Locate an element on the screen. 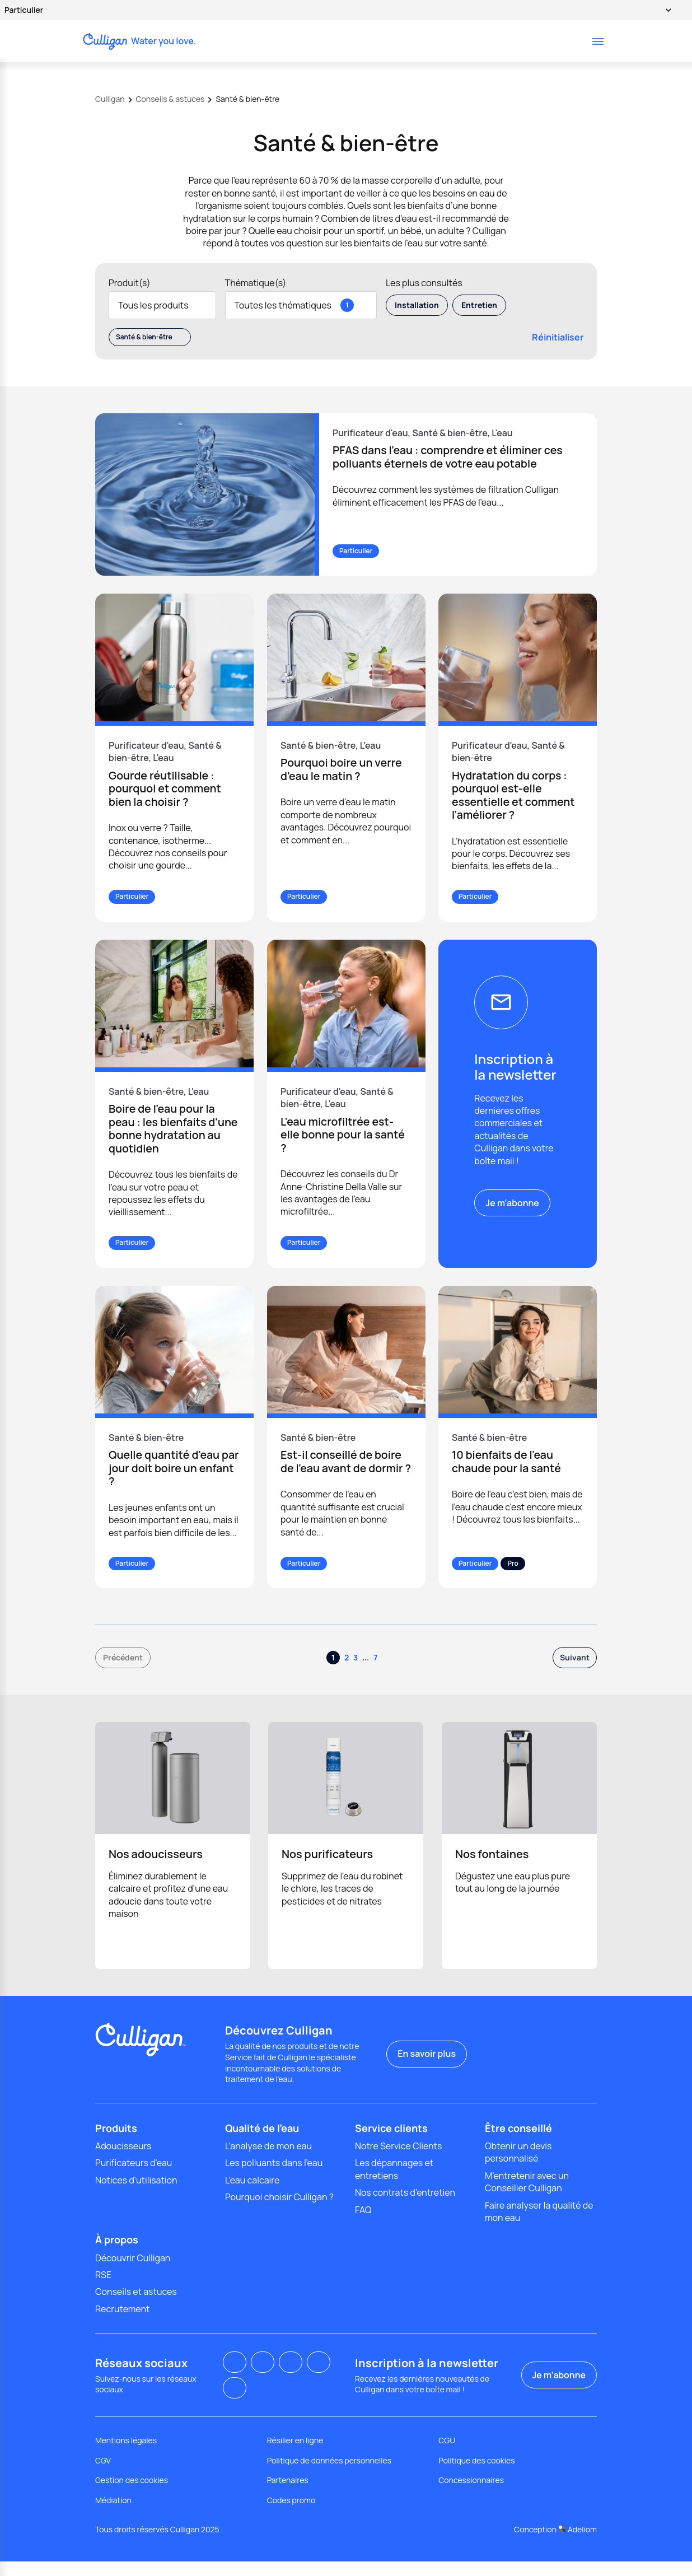 This screenshot has height=2576, width=692. Toutes les thématiques is located at coordinates (301, 305).